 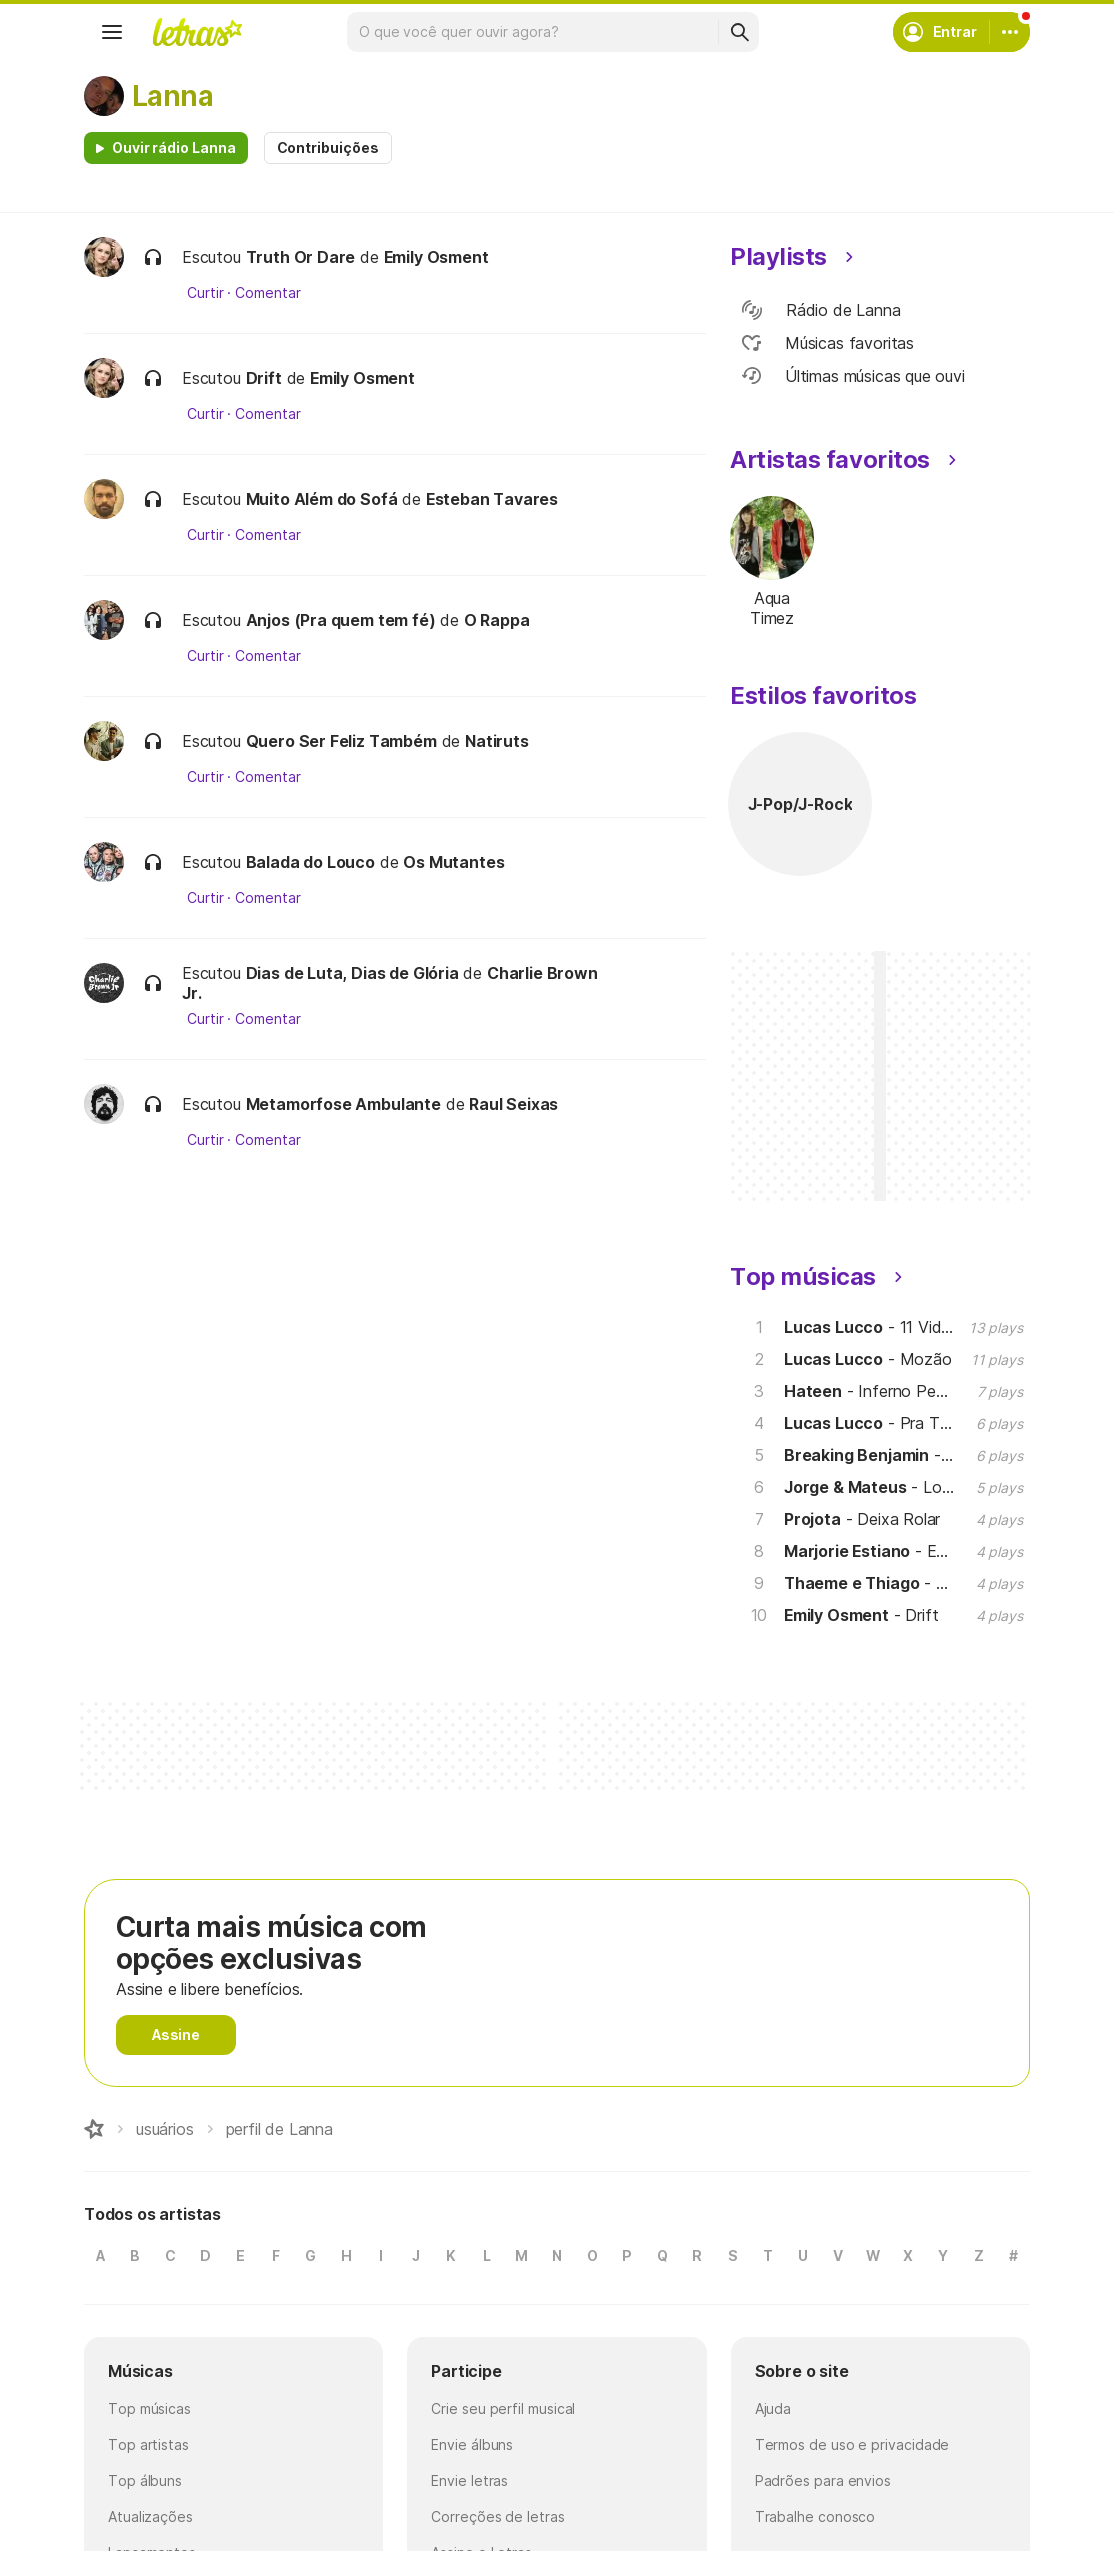 I want to click on Crie seu perfil musical, so click(x=503, y=2408).